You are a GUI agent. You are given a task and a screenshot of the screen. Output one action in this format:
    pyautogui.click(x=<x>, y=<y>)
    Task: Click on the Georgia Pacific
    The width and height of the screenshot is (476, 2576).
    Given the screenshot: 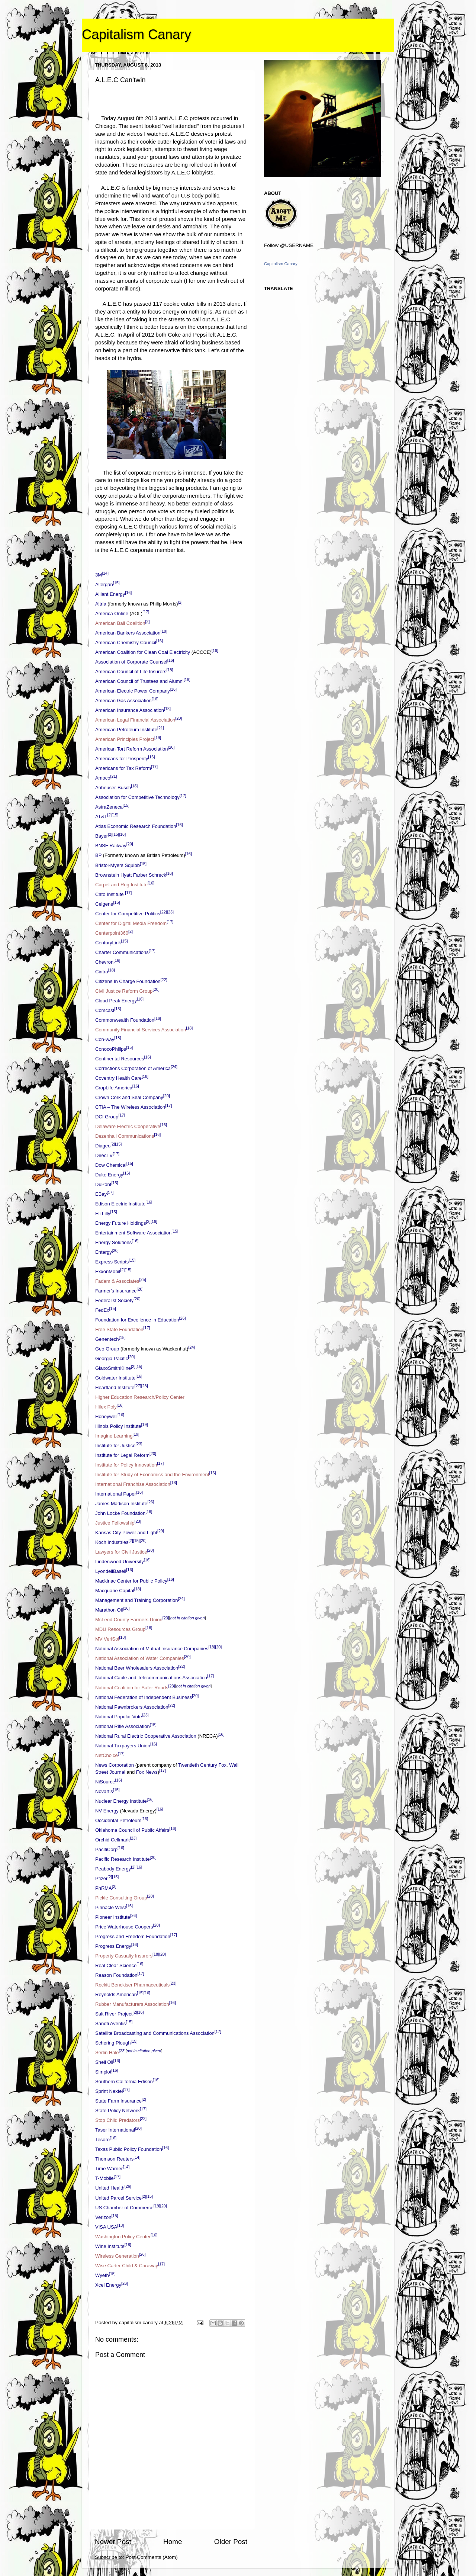 What is the action you would take?
    pyautogui.click(x=111, y=1359)
    